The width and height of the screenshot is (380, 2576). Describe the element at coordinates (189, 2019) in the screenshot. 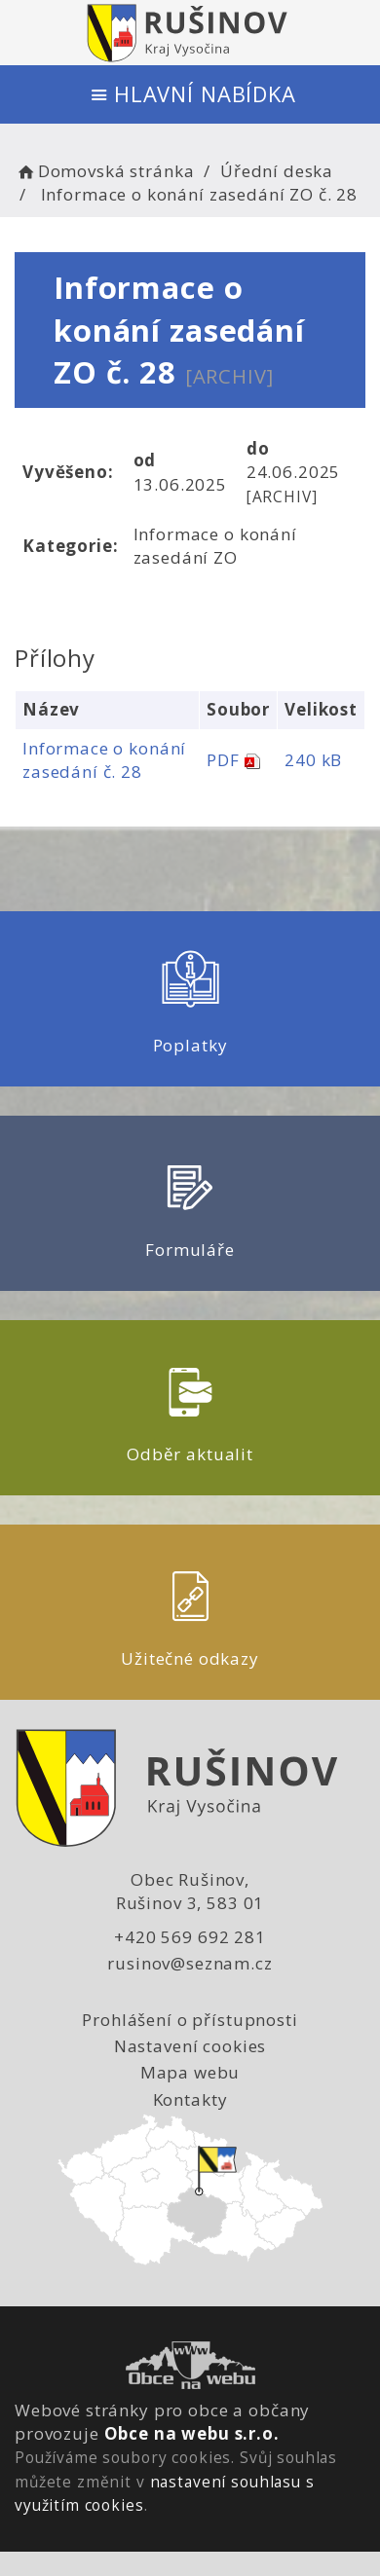

I see `Prohlášení o přístupnosti` at that location.